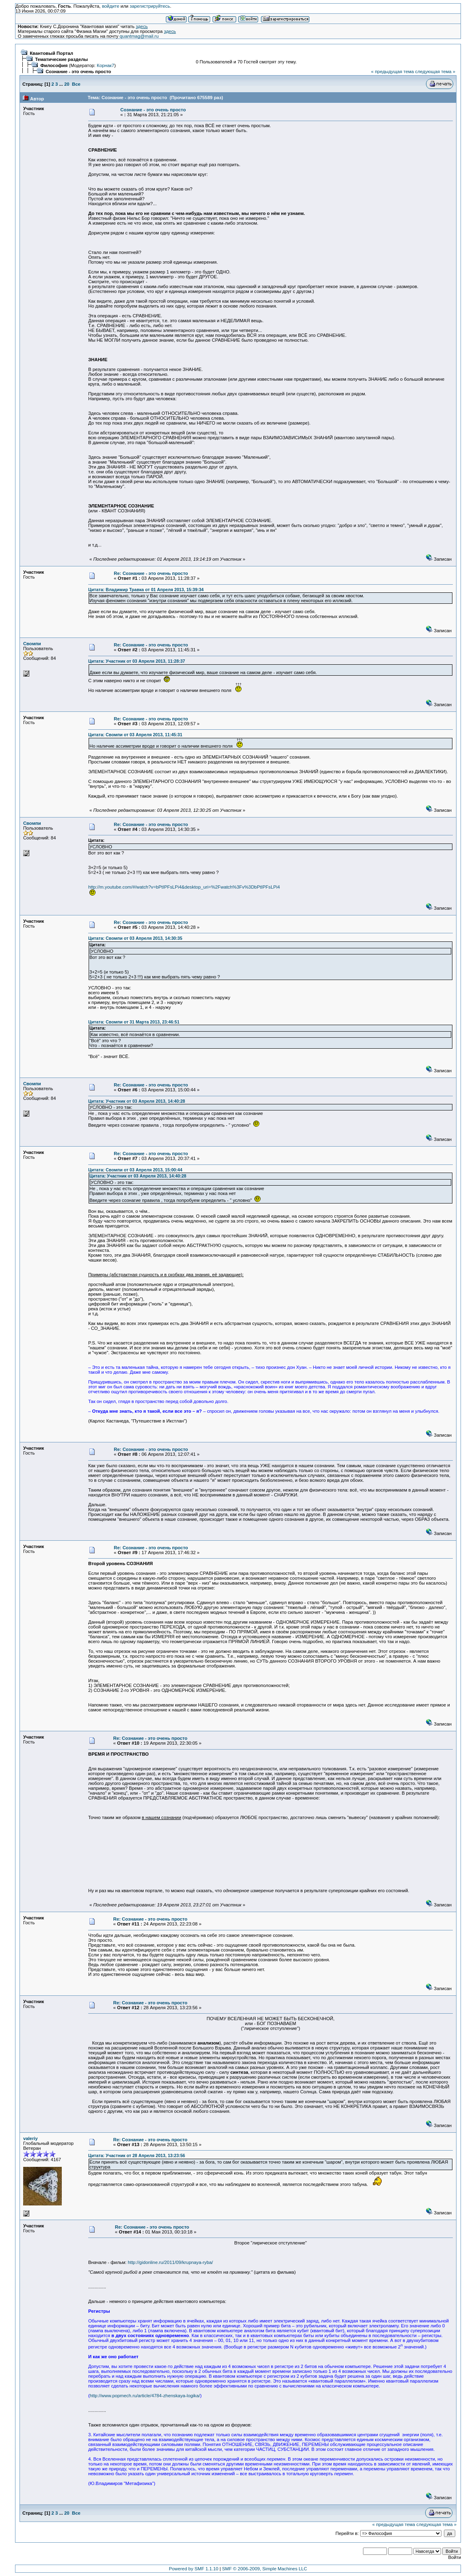 This screenshot has width=476, height=2576. I want to click on 20, so click(67, 84).